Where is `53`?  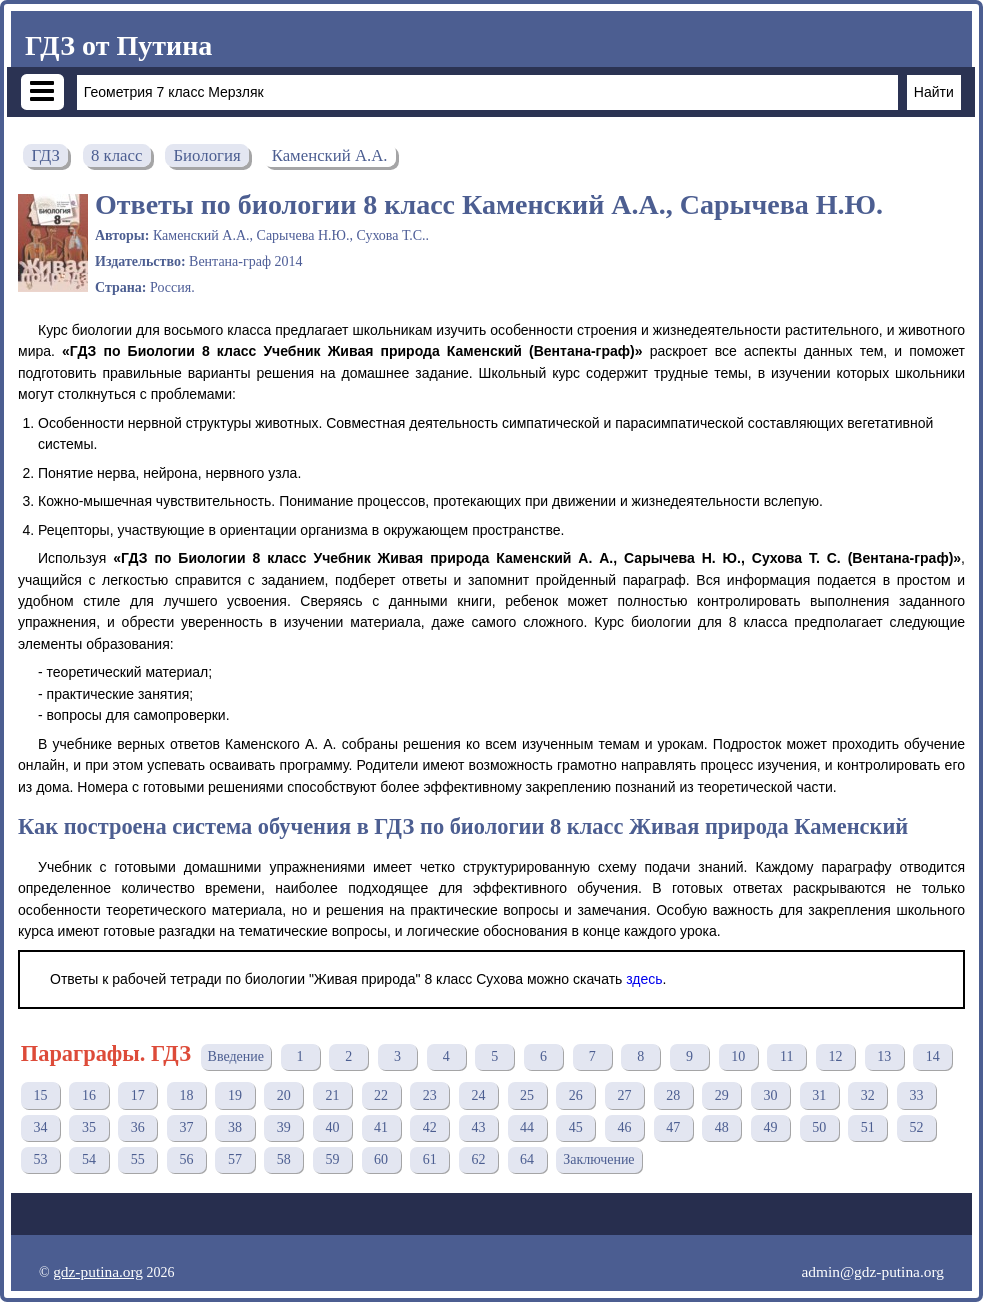
53 is located at coordinates (40, 1159).